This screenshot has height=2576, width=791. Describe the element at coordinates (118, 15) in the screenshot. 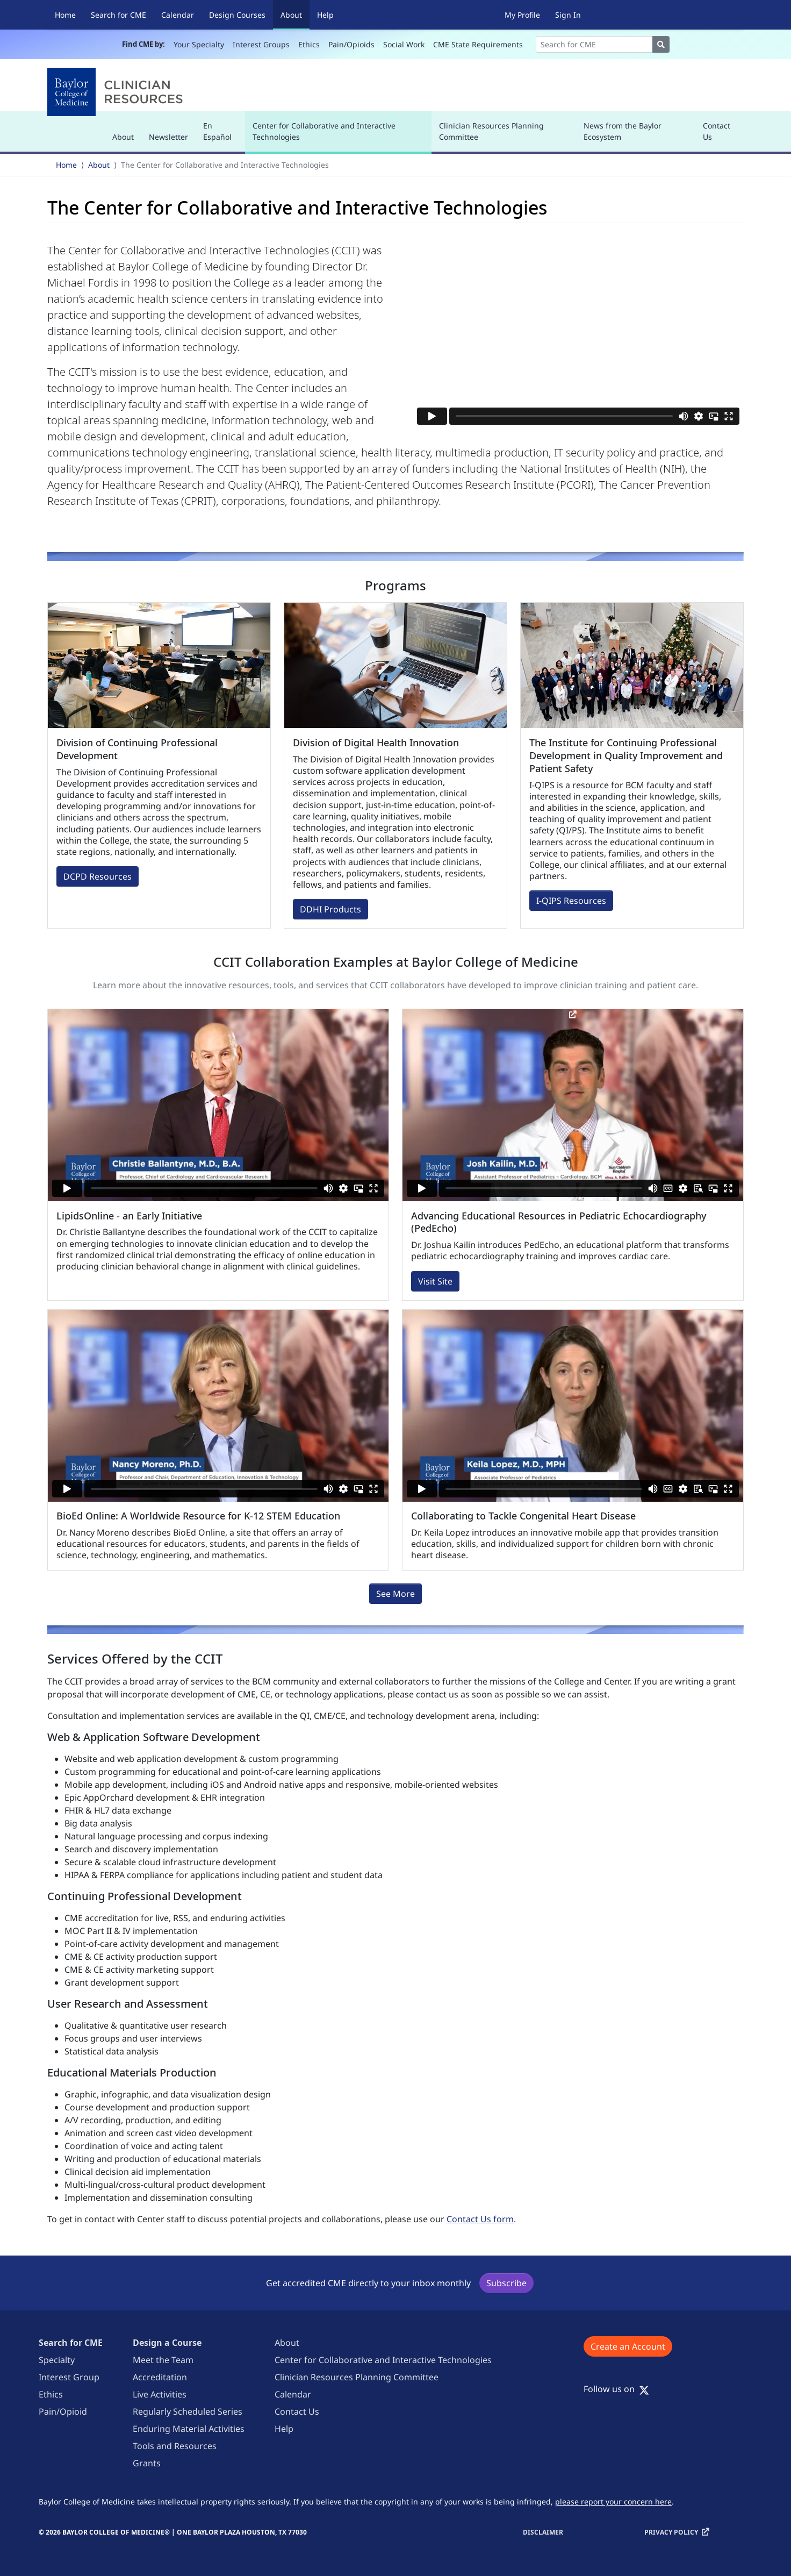

I see `Search for CME` at that location.